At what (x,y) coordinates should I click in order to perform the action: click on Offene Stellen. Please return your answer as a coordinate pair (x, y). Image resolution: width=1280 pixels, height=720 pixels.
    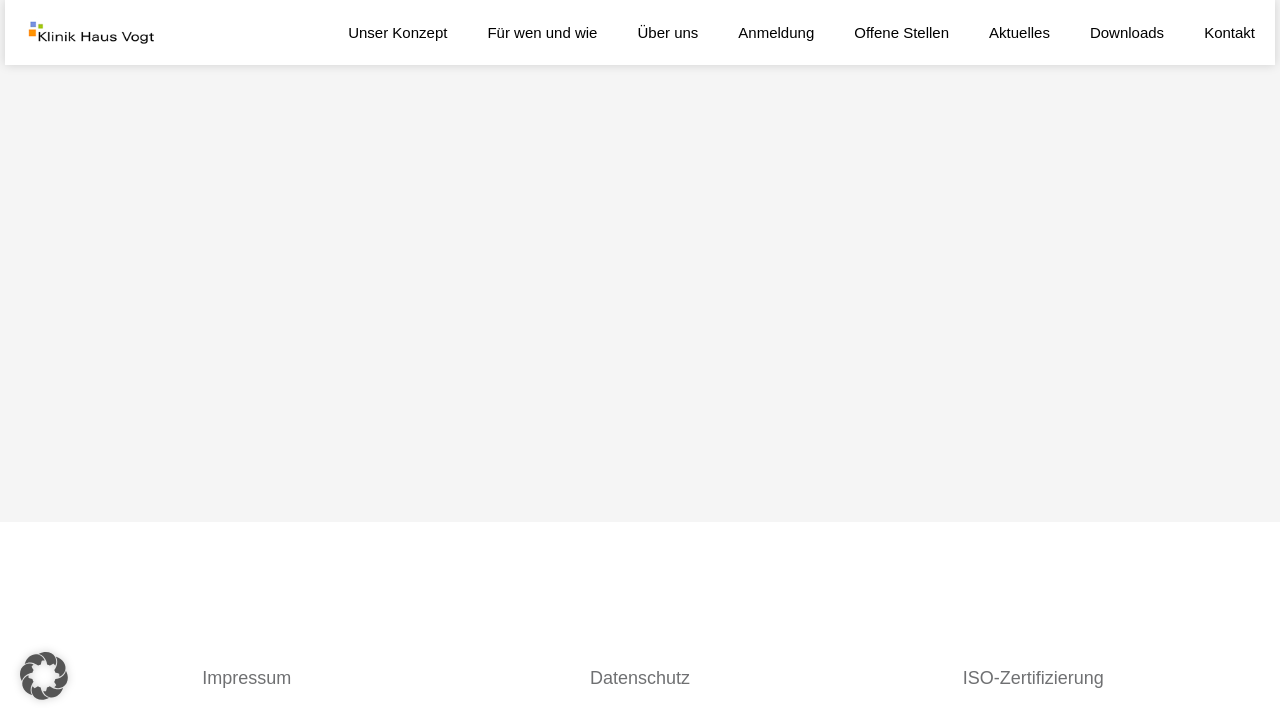
    Looking at the image, I should click on (901, 32).